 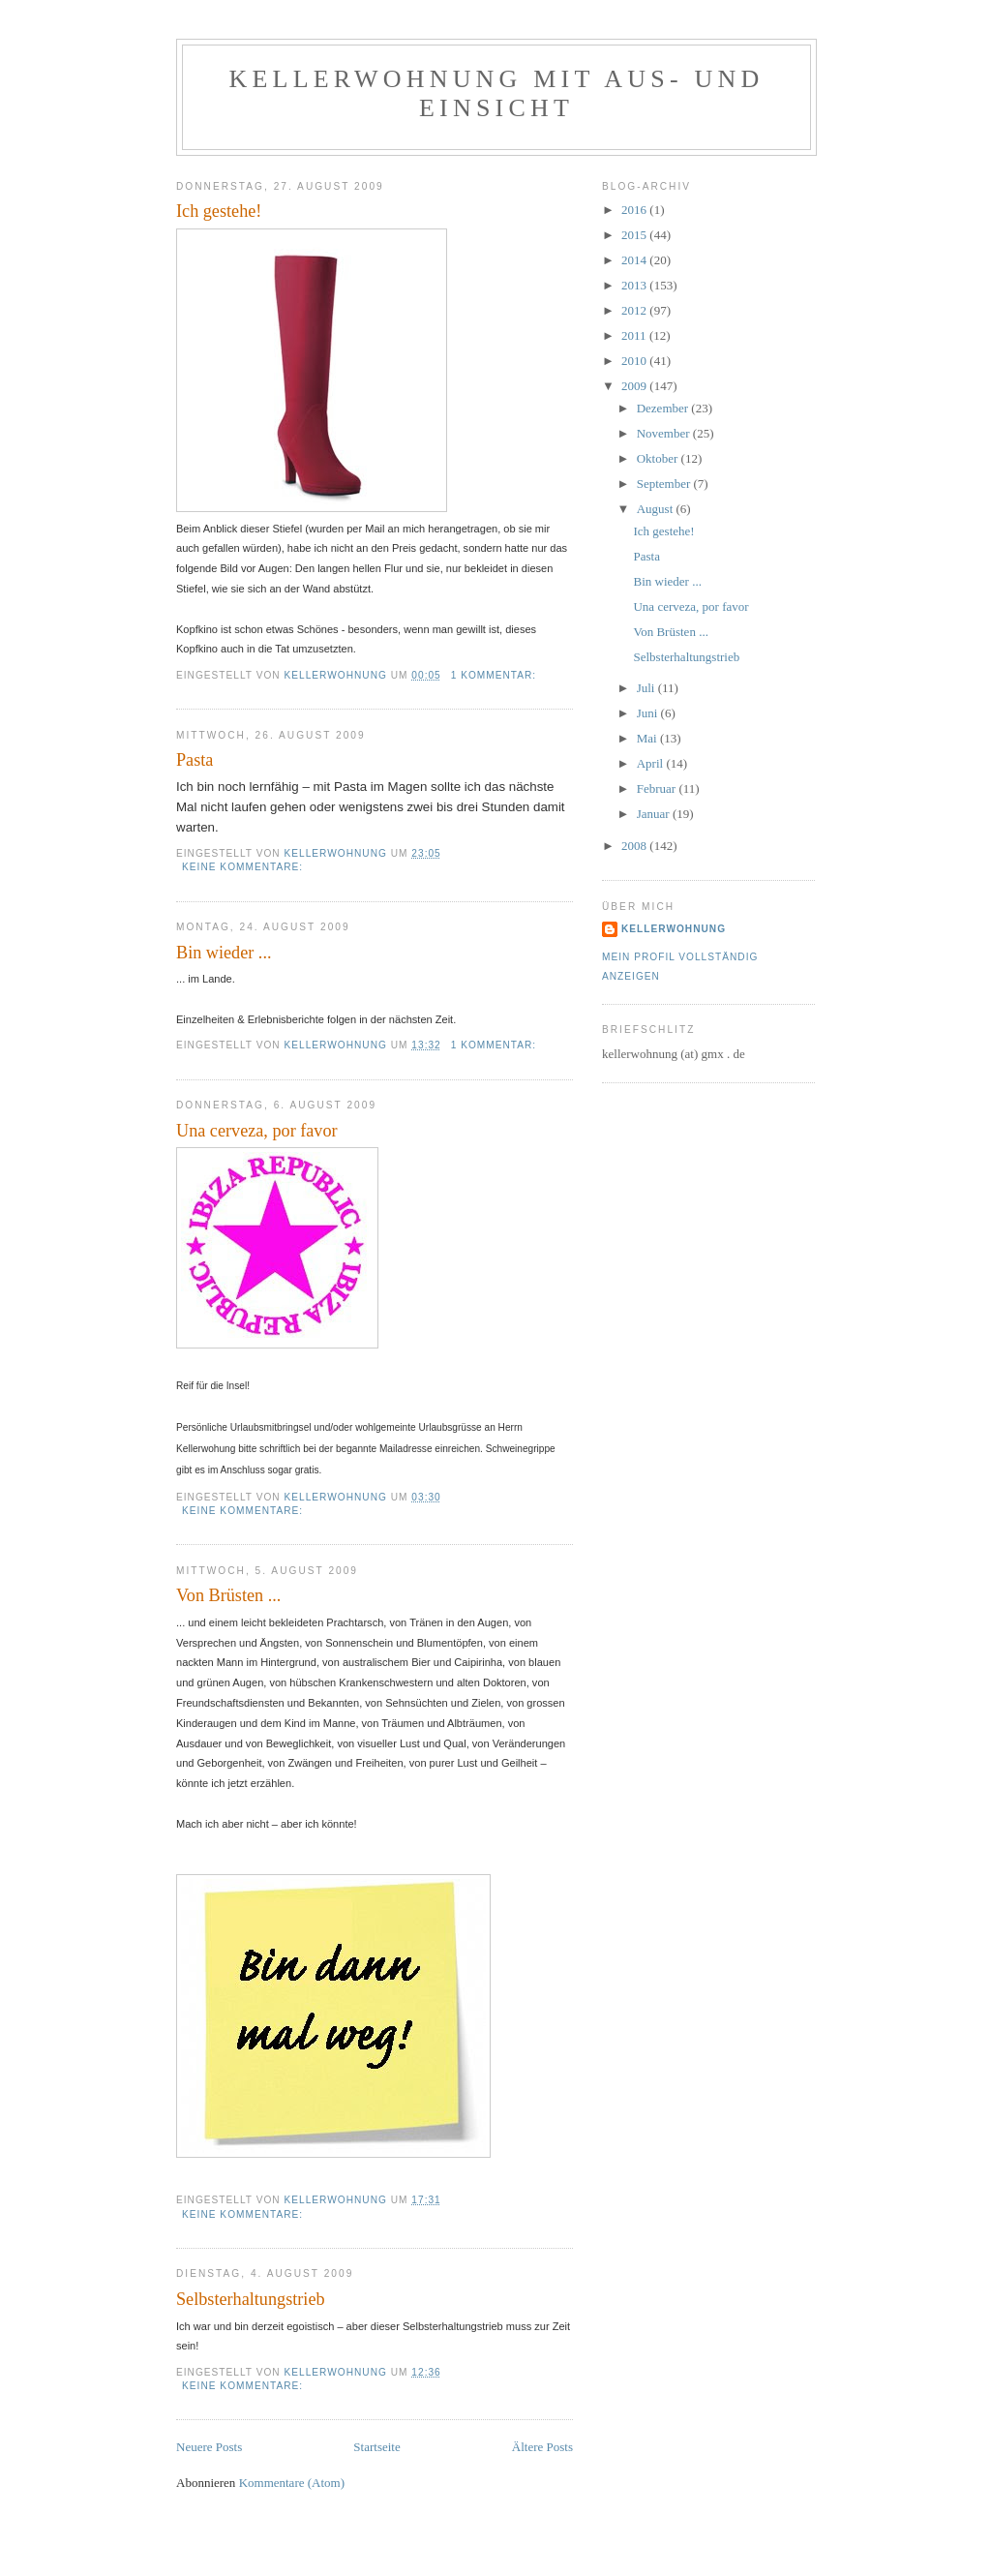 What do you see at coordinates (635, 360) in the screenshot?
I see `2010` at bounding box center [635, 360].